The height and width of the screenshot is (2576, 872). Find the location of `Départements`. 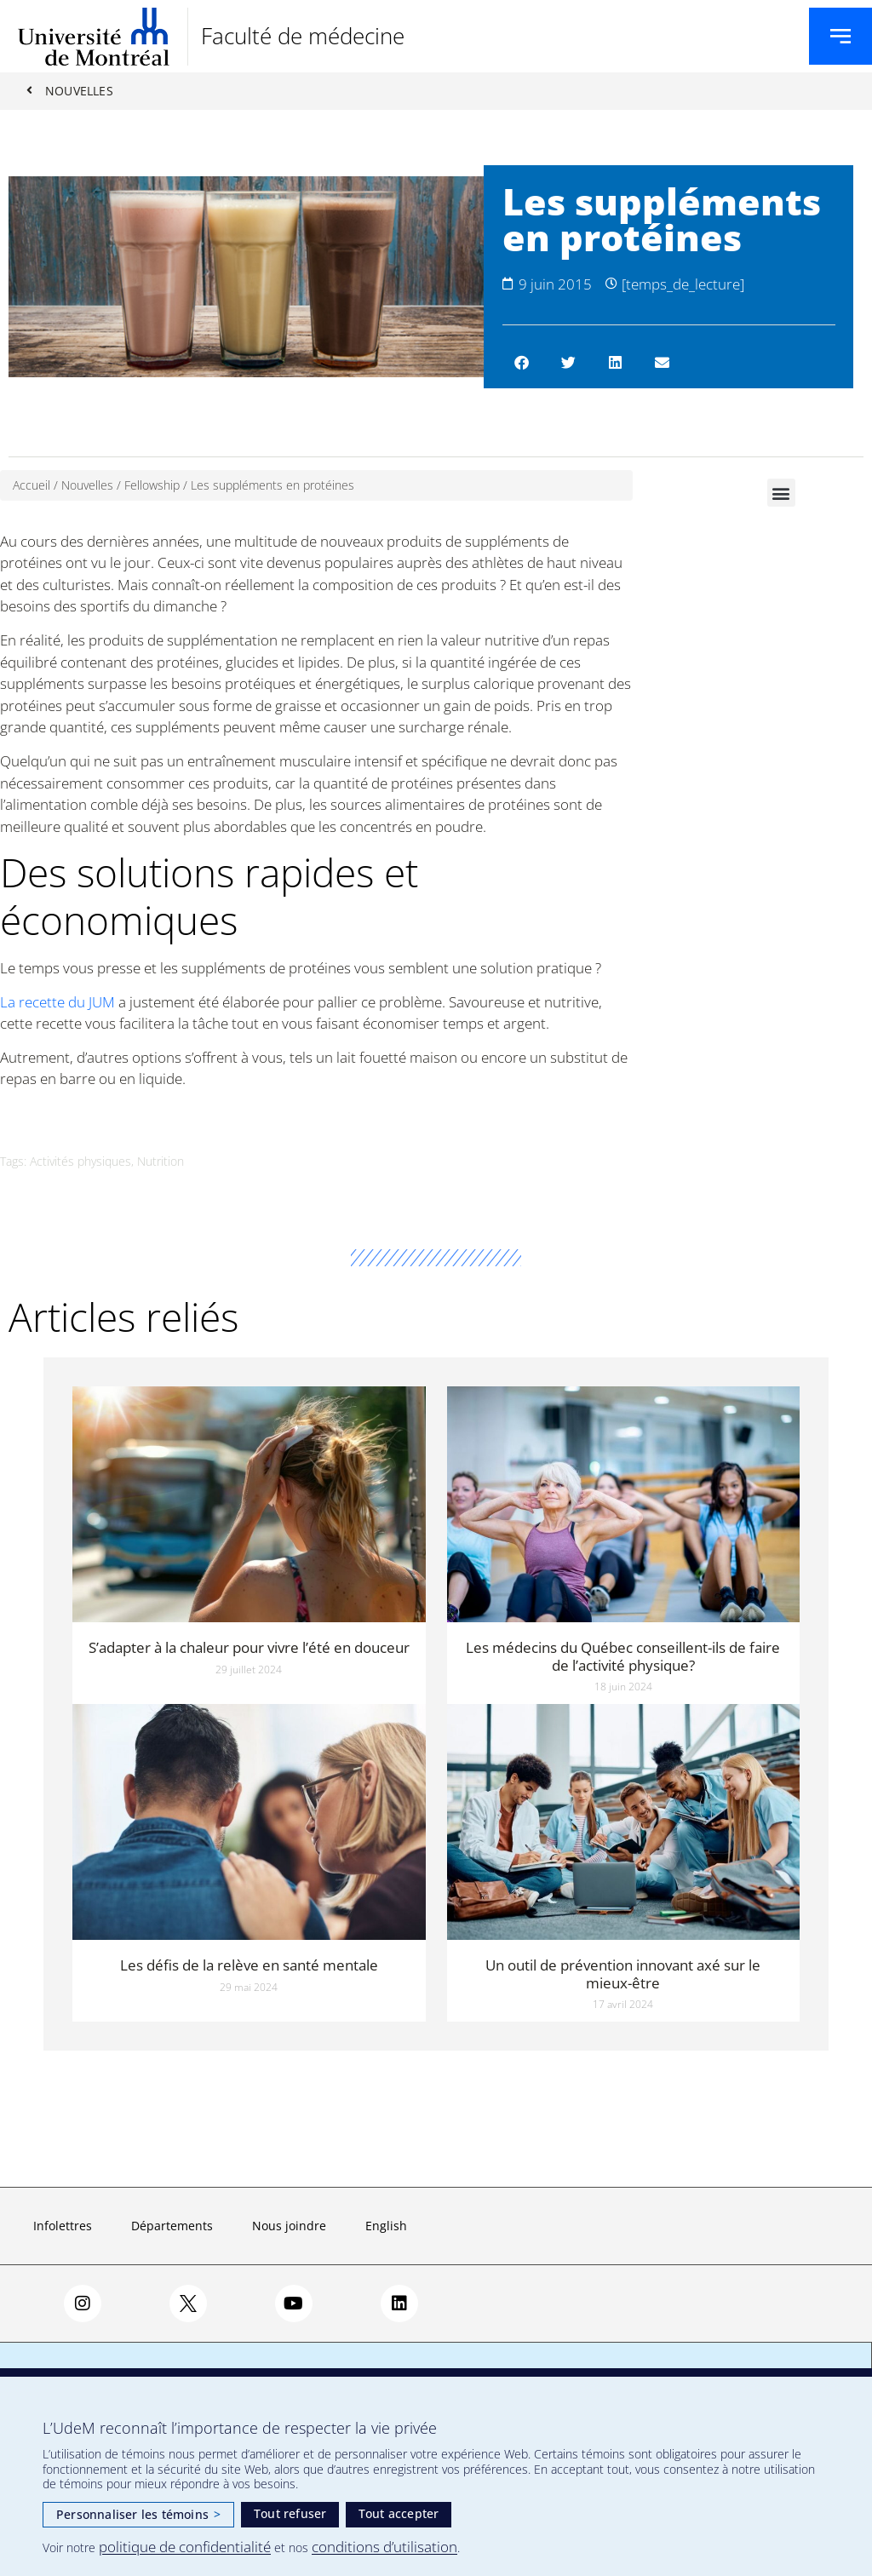

Départements is located at coordinates (172, 2225).